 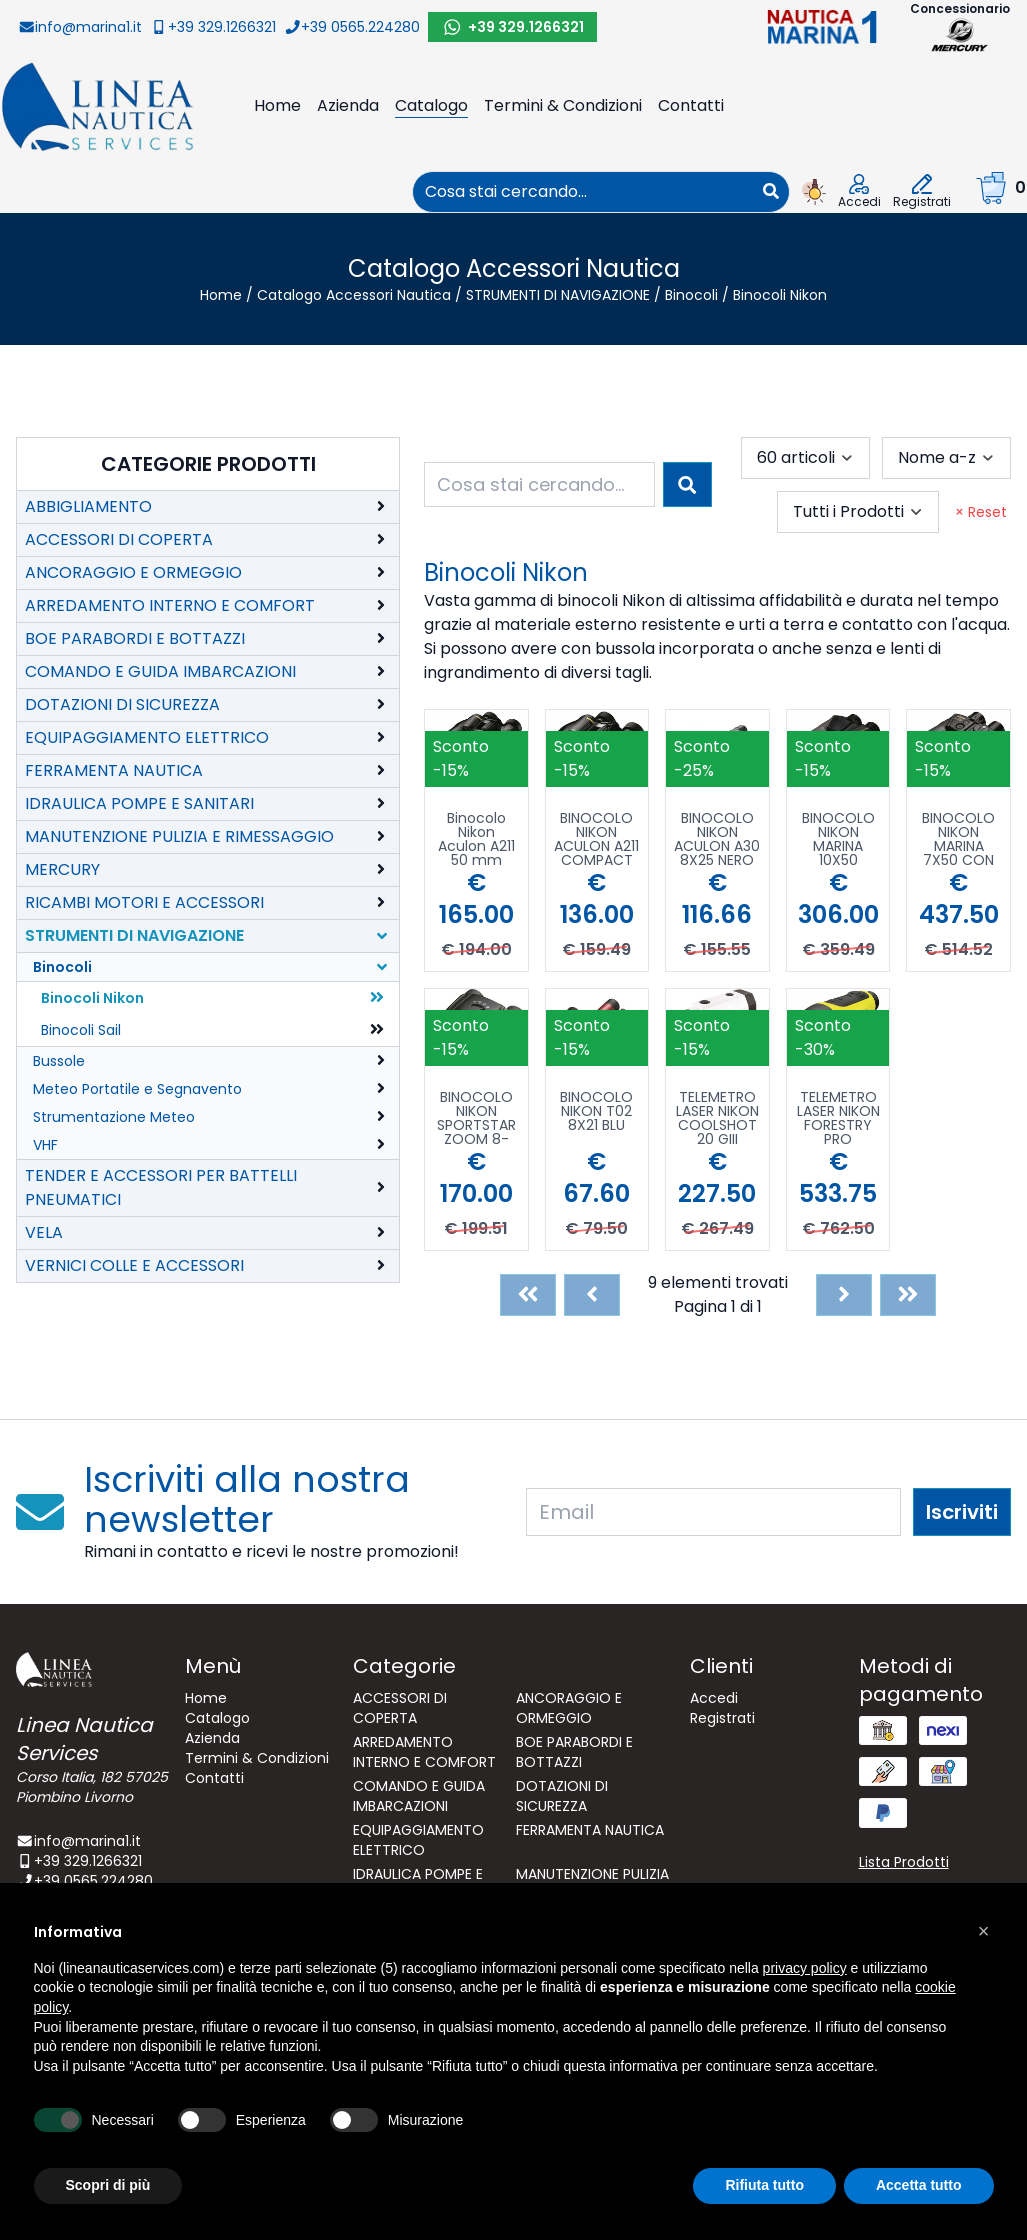 What do you see at coordinates (838, 839) in the screenshot?
I see `BINOCOLO NIKON MARINA 10X50` at bounding box center [838, 839].